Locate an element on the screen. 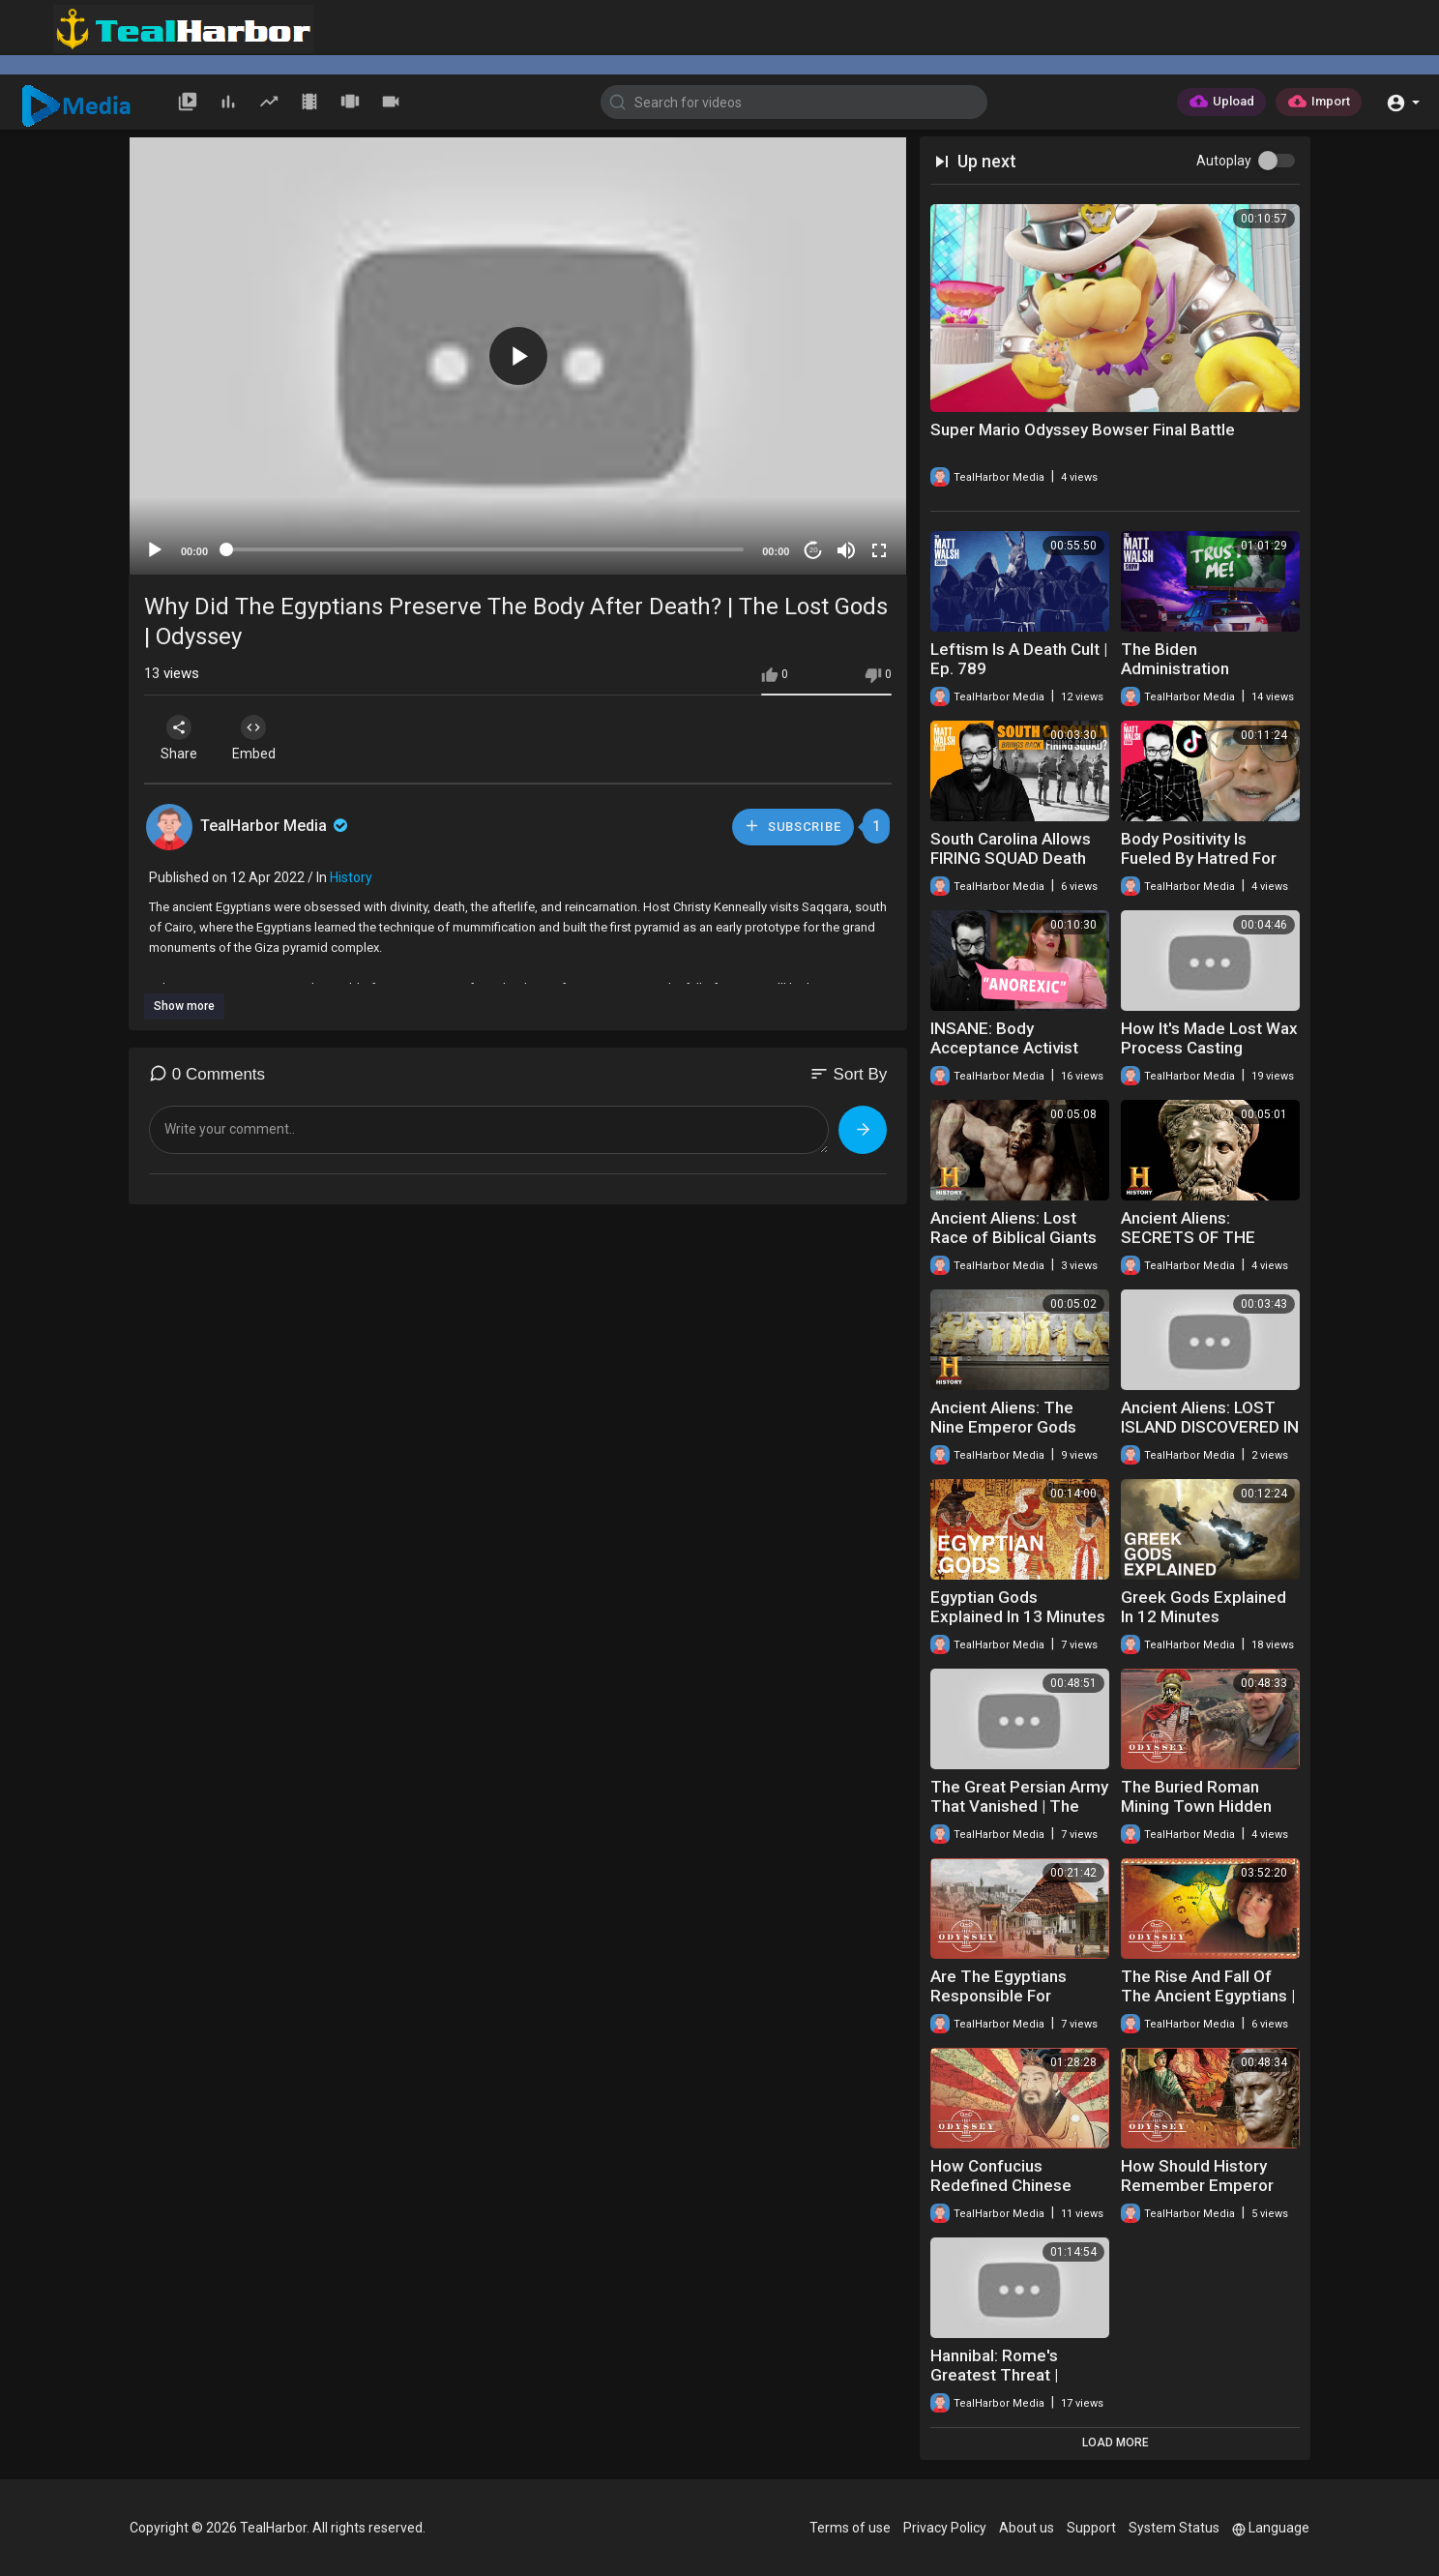 The width and height of the screenshot is (1439, 2576). Body Positivity Is Fueled By Hatred For Men is located at coordinates (1199, 858).